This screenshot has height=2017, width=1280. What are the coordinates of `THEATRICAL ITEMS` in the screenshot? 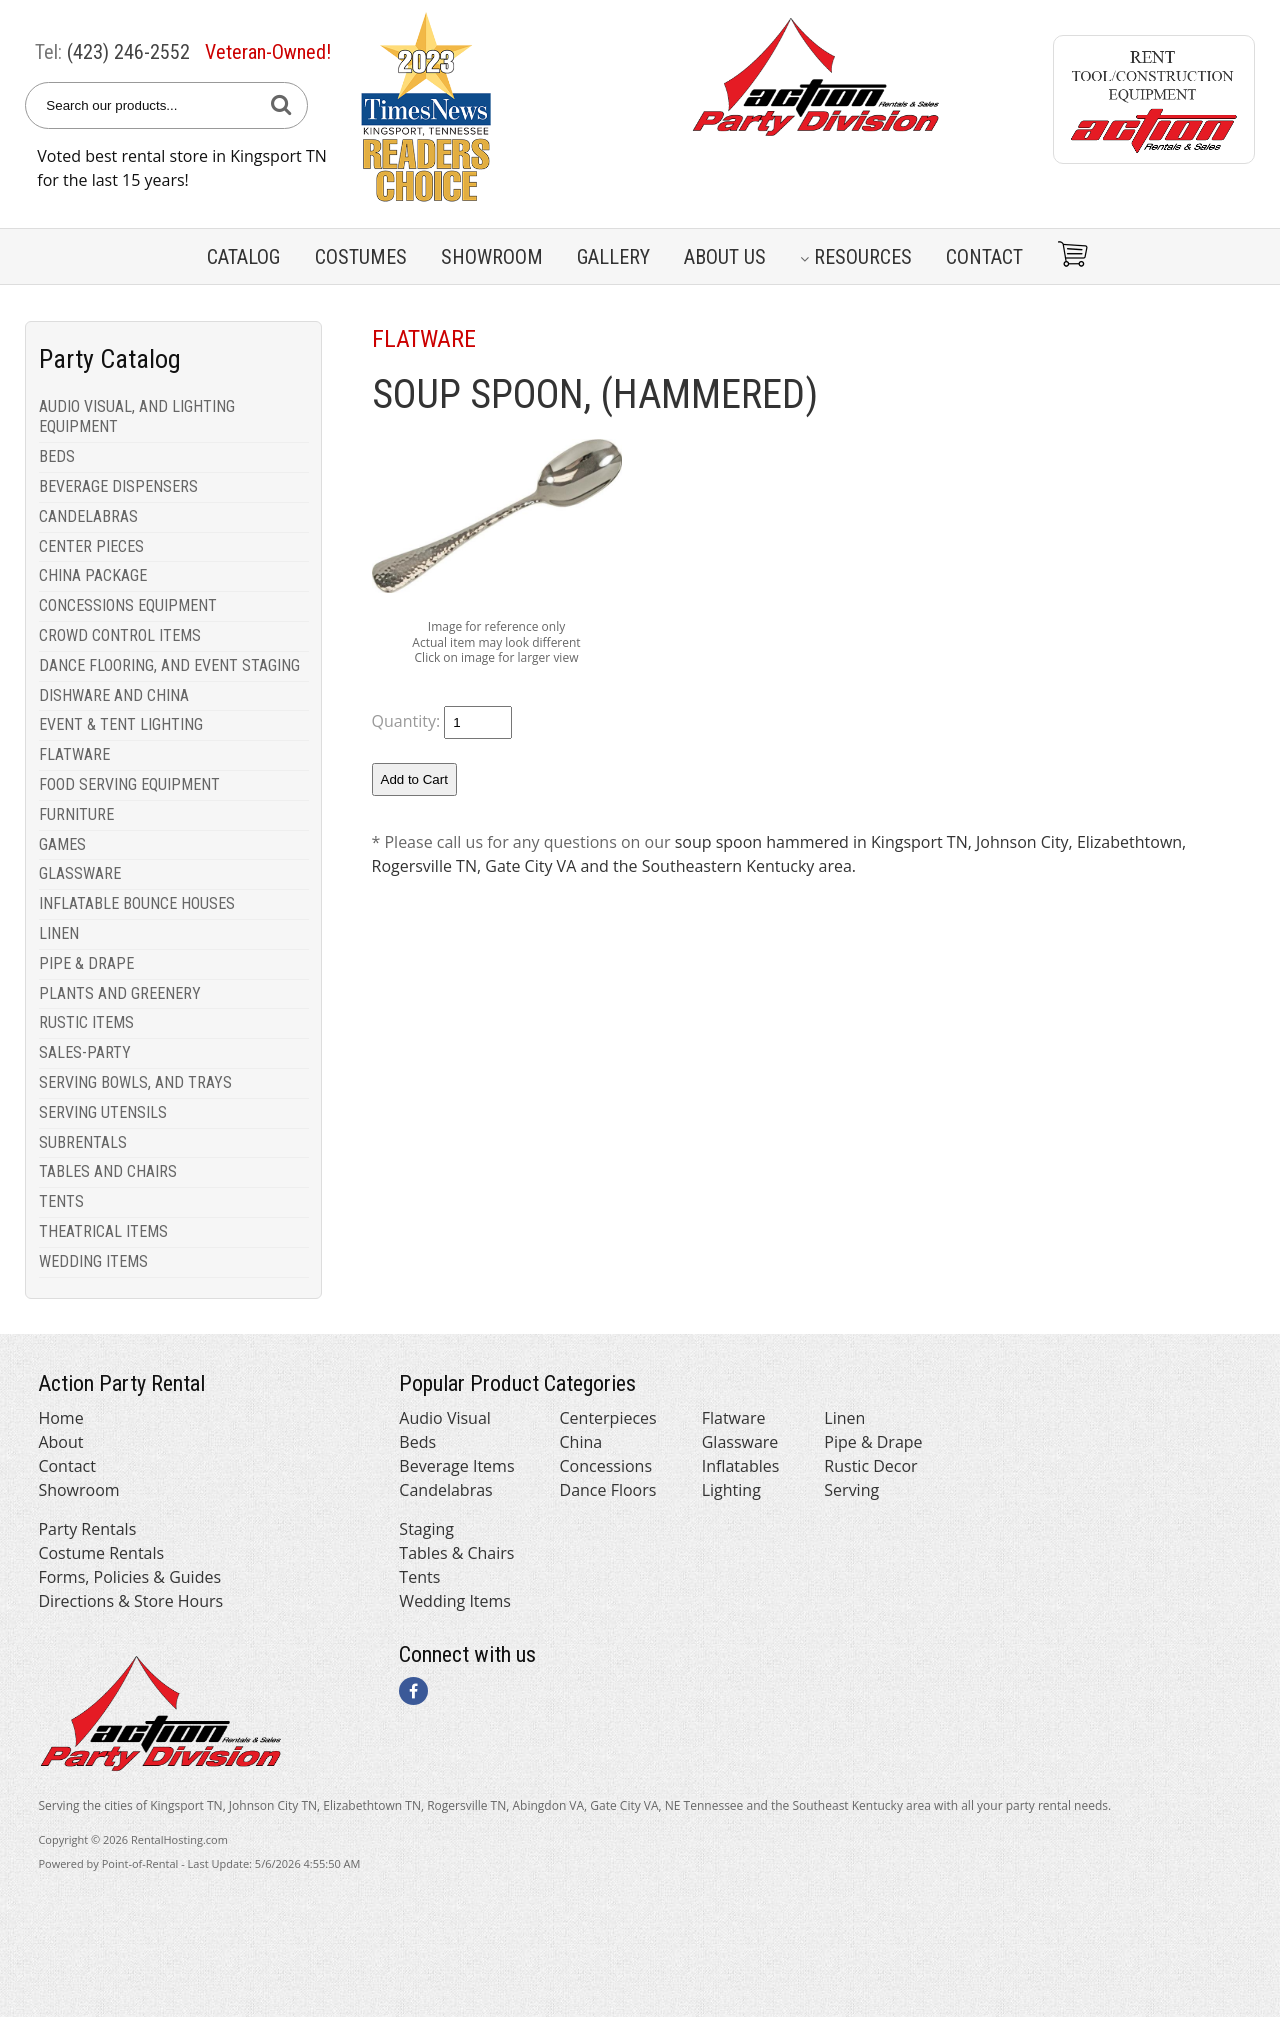 It's located at (103, 1231).